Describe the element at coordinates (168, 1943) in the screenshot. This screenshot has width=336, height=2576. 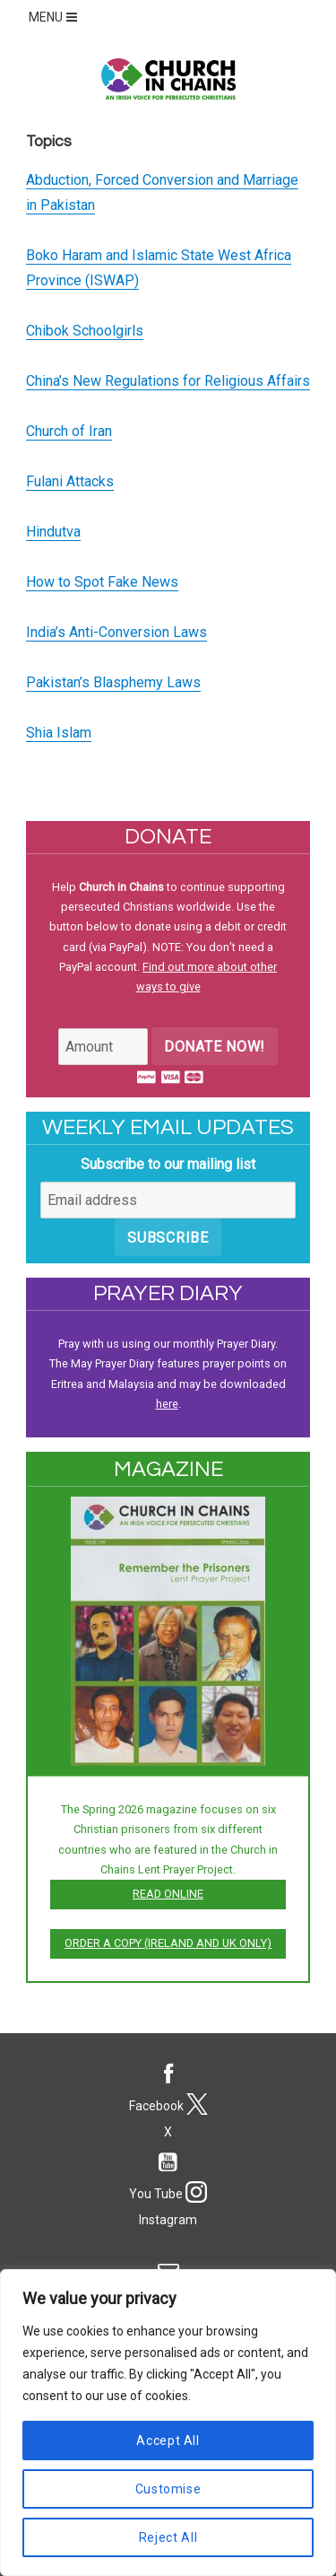
I see `Order a copy (Ireland and UK only)` at that location.